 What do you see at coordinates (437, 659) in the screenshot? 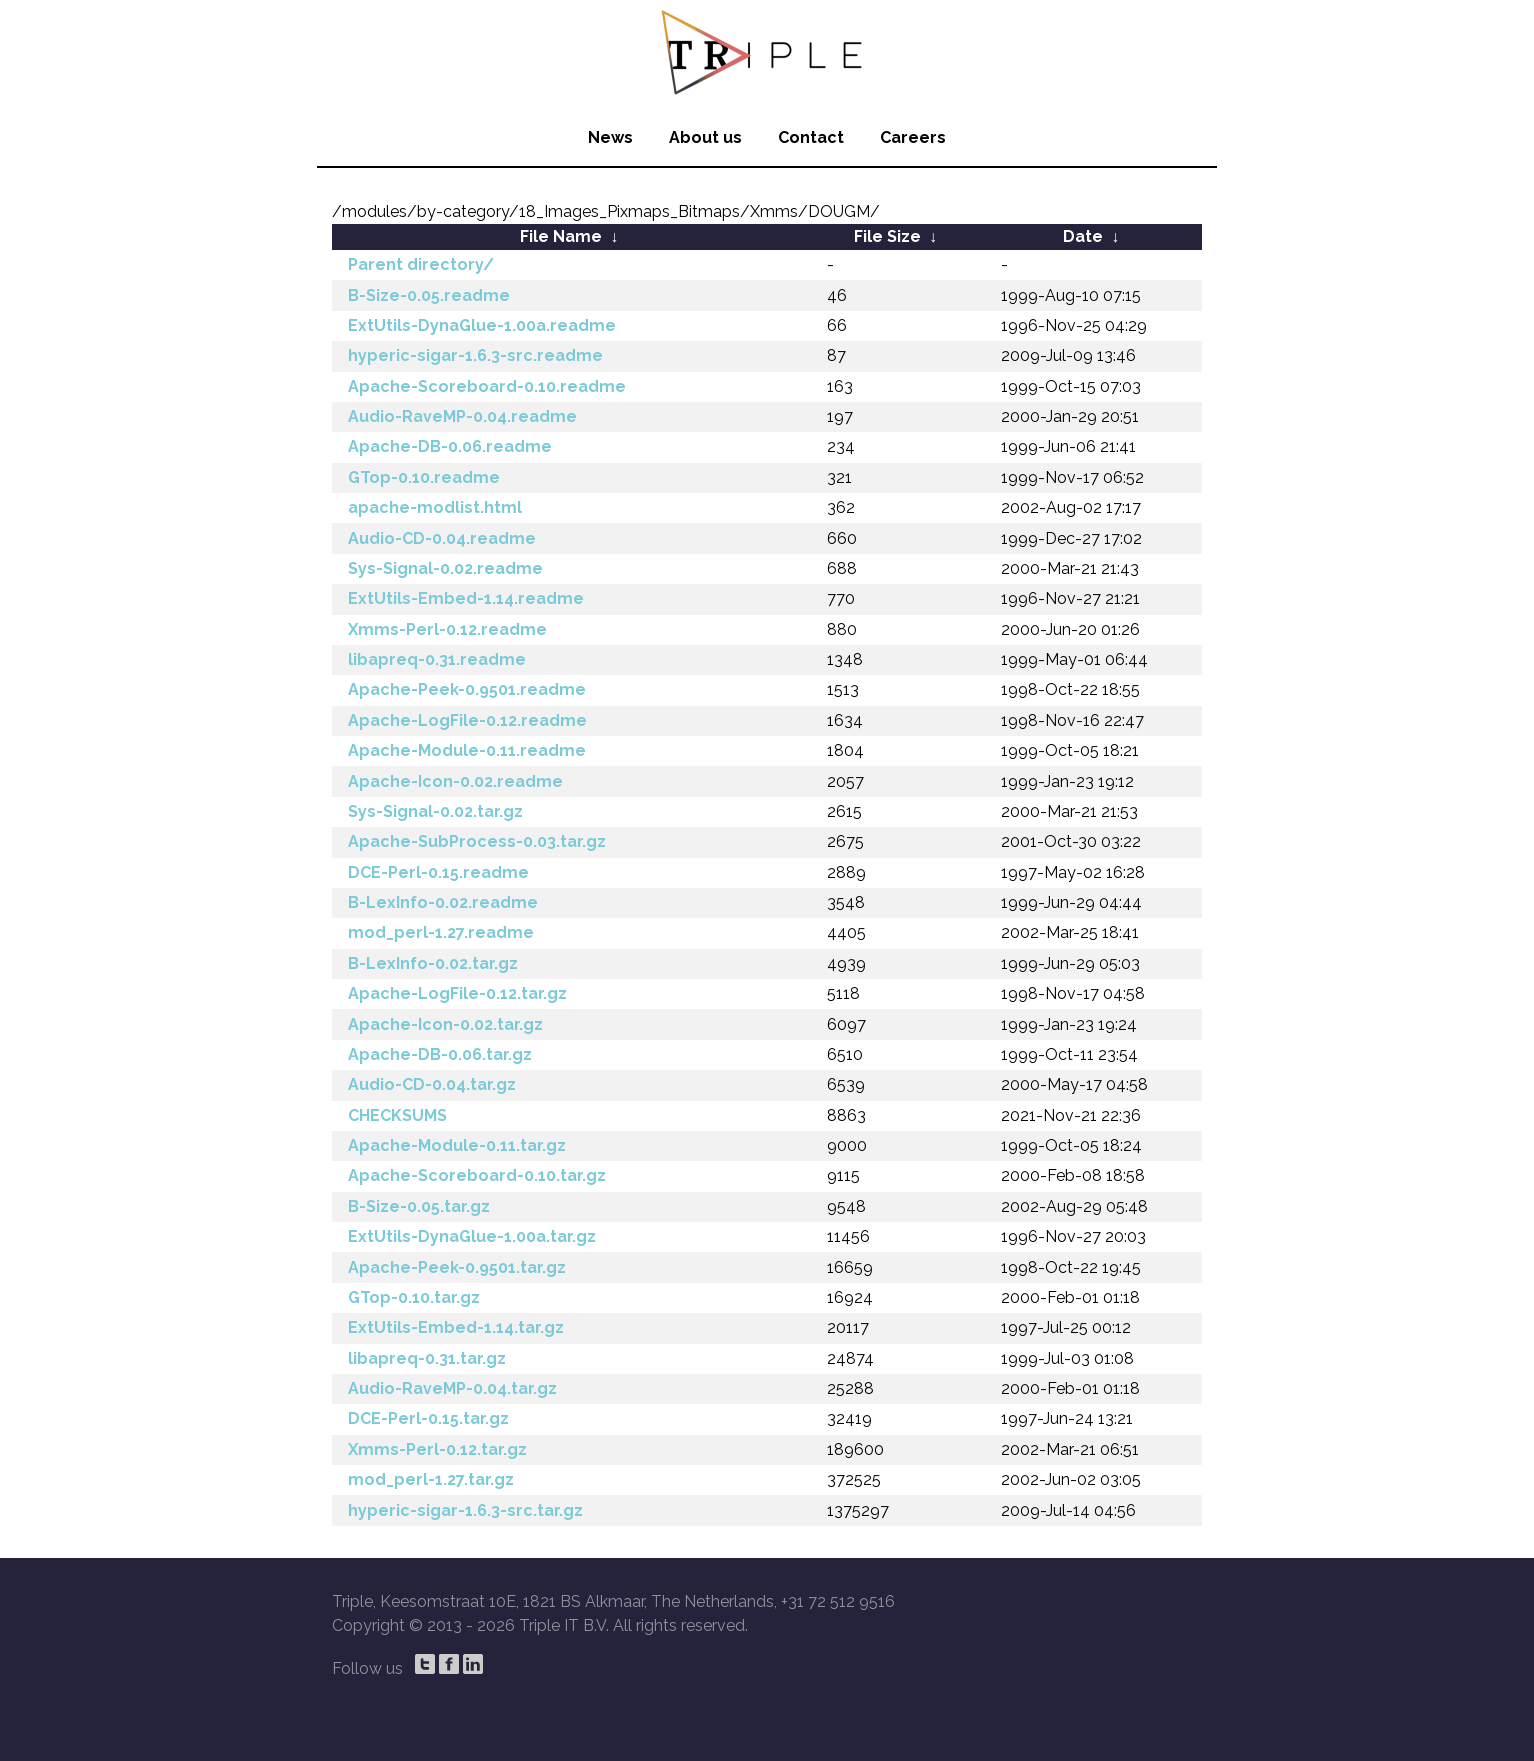
I see `libapreq-0.31.readme` at bounding box center [437, 659].